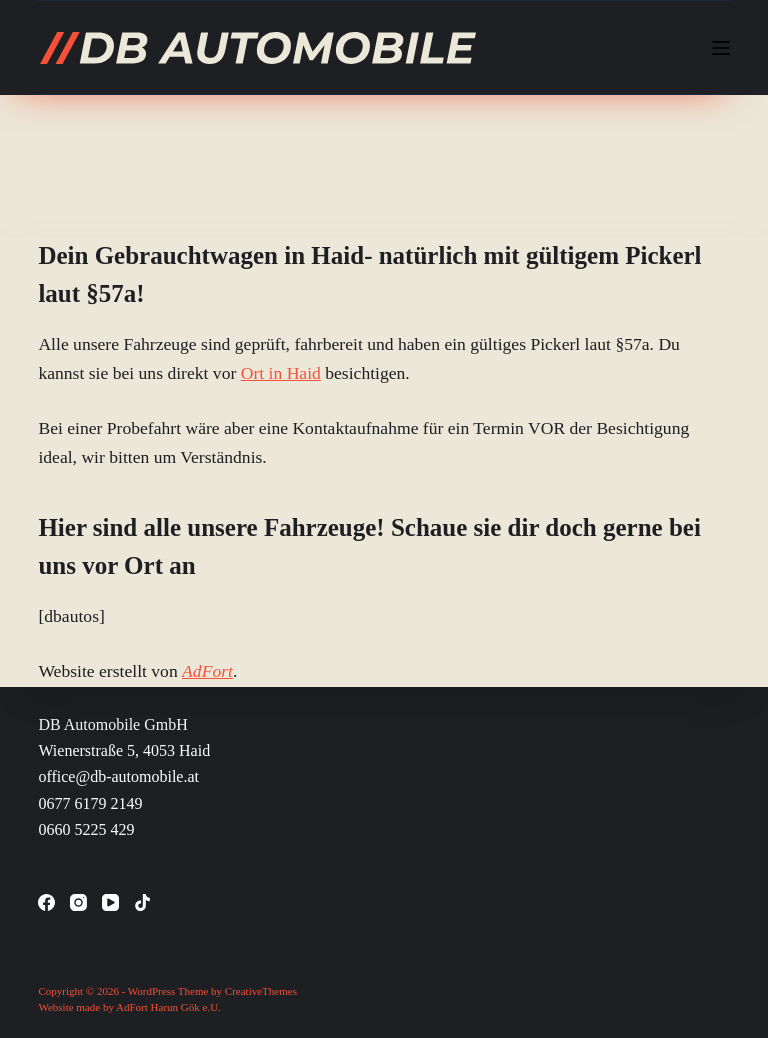  What do you see at coordinates (78, 902) in the screenshot?
I see `[Instagram]` at bounding box center [78, 902].